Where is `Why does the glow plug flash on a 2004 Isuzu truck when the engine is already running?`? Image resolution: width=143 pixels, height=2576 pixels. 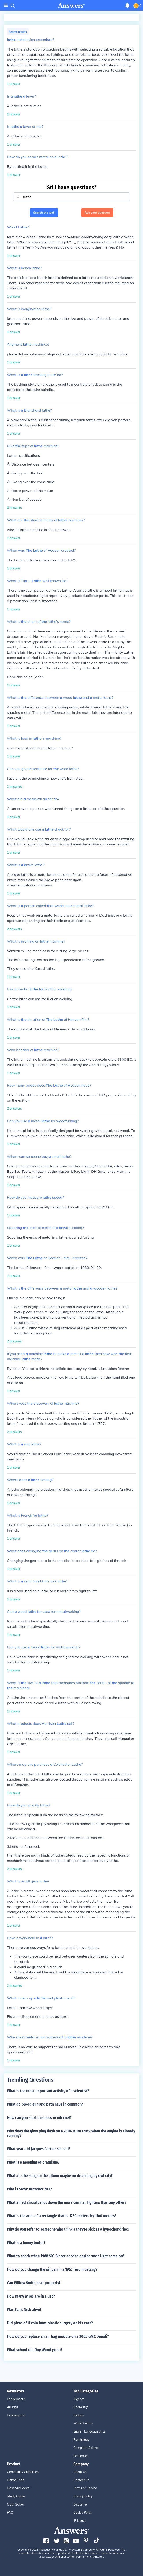 Why does the glow plug flash on a 2004 Isuzu truck when the engine is already running? is located at coordinates (71, 2133).